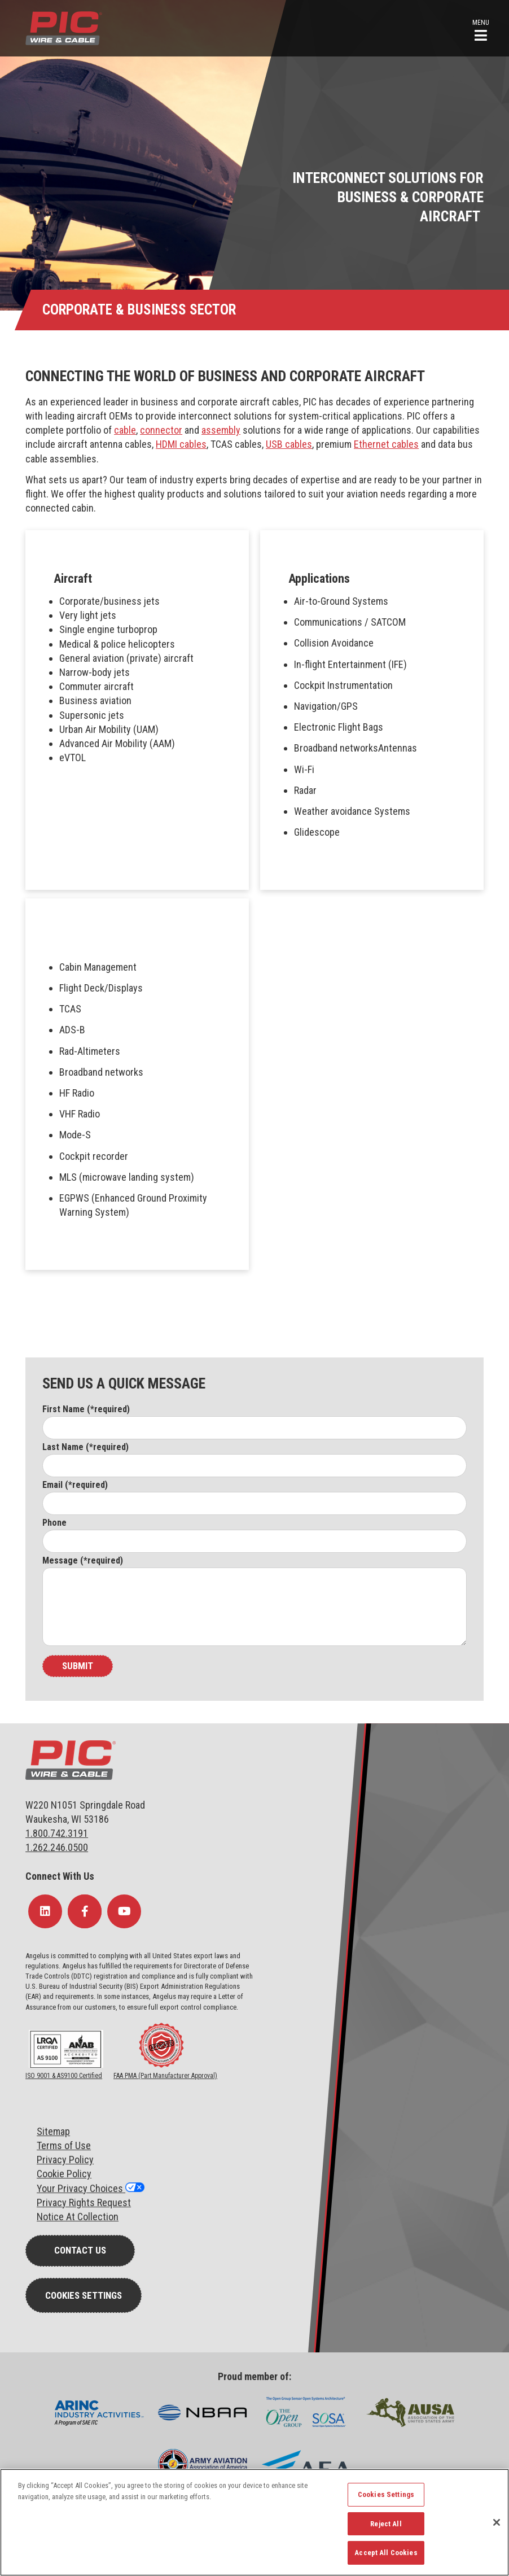  Describe the element at coordinates (63, 2076) in the screenshot. I see `ISO 9001 & AS9100 Certified` at that location.